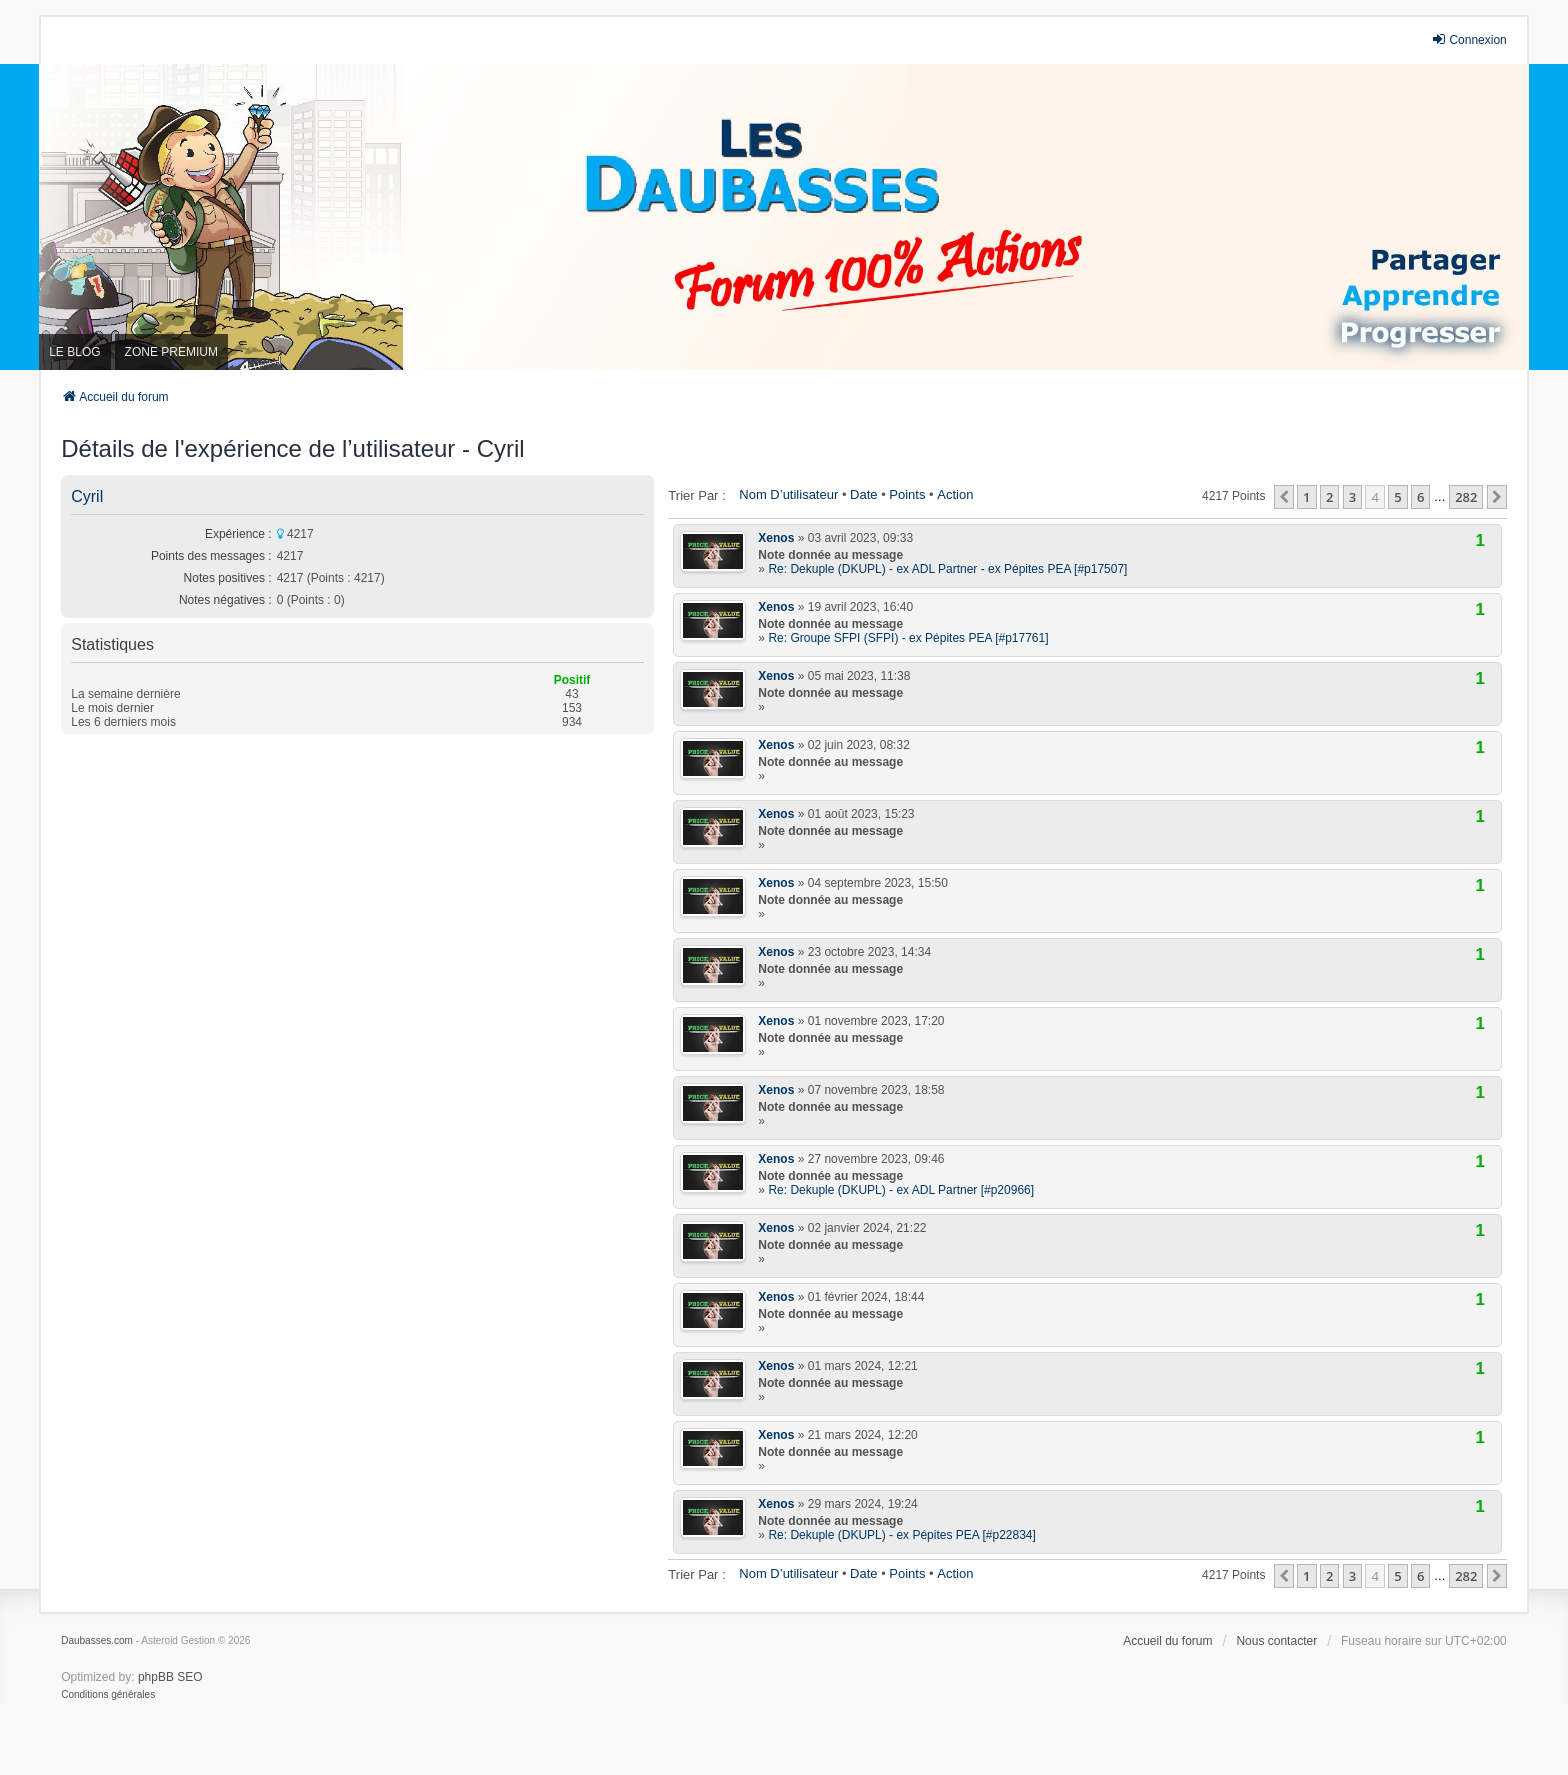  What do you see at coordinates (947, 569) in the screenshot?
I see `Re: Dekuple (DKUPL) - ex ADL Partner - ex Pépites PEA [#p17507]` at bounding box center [947, 569].